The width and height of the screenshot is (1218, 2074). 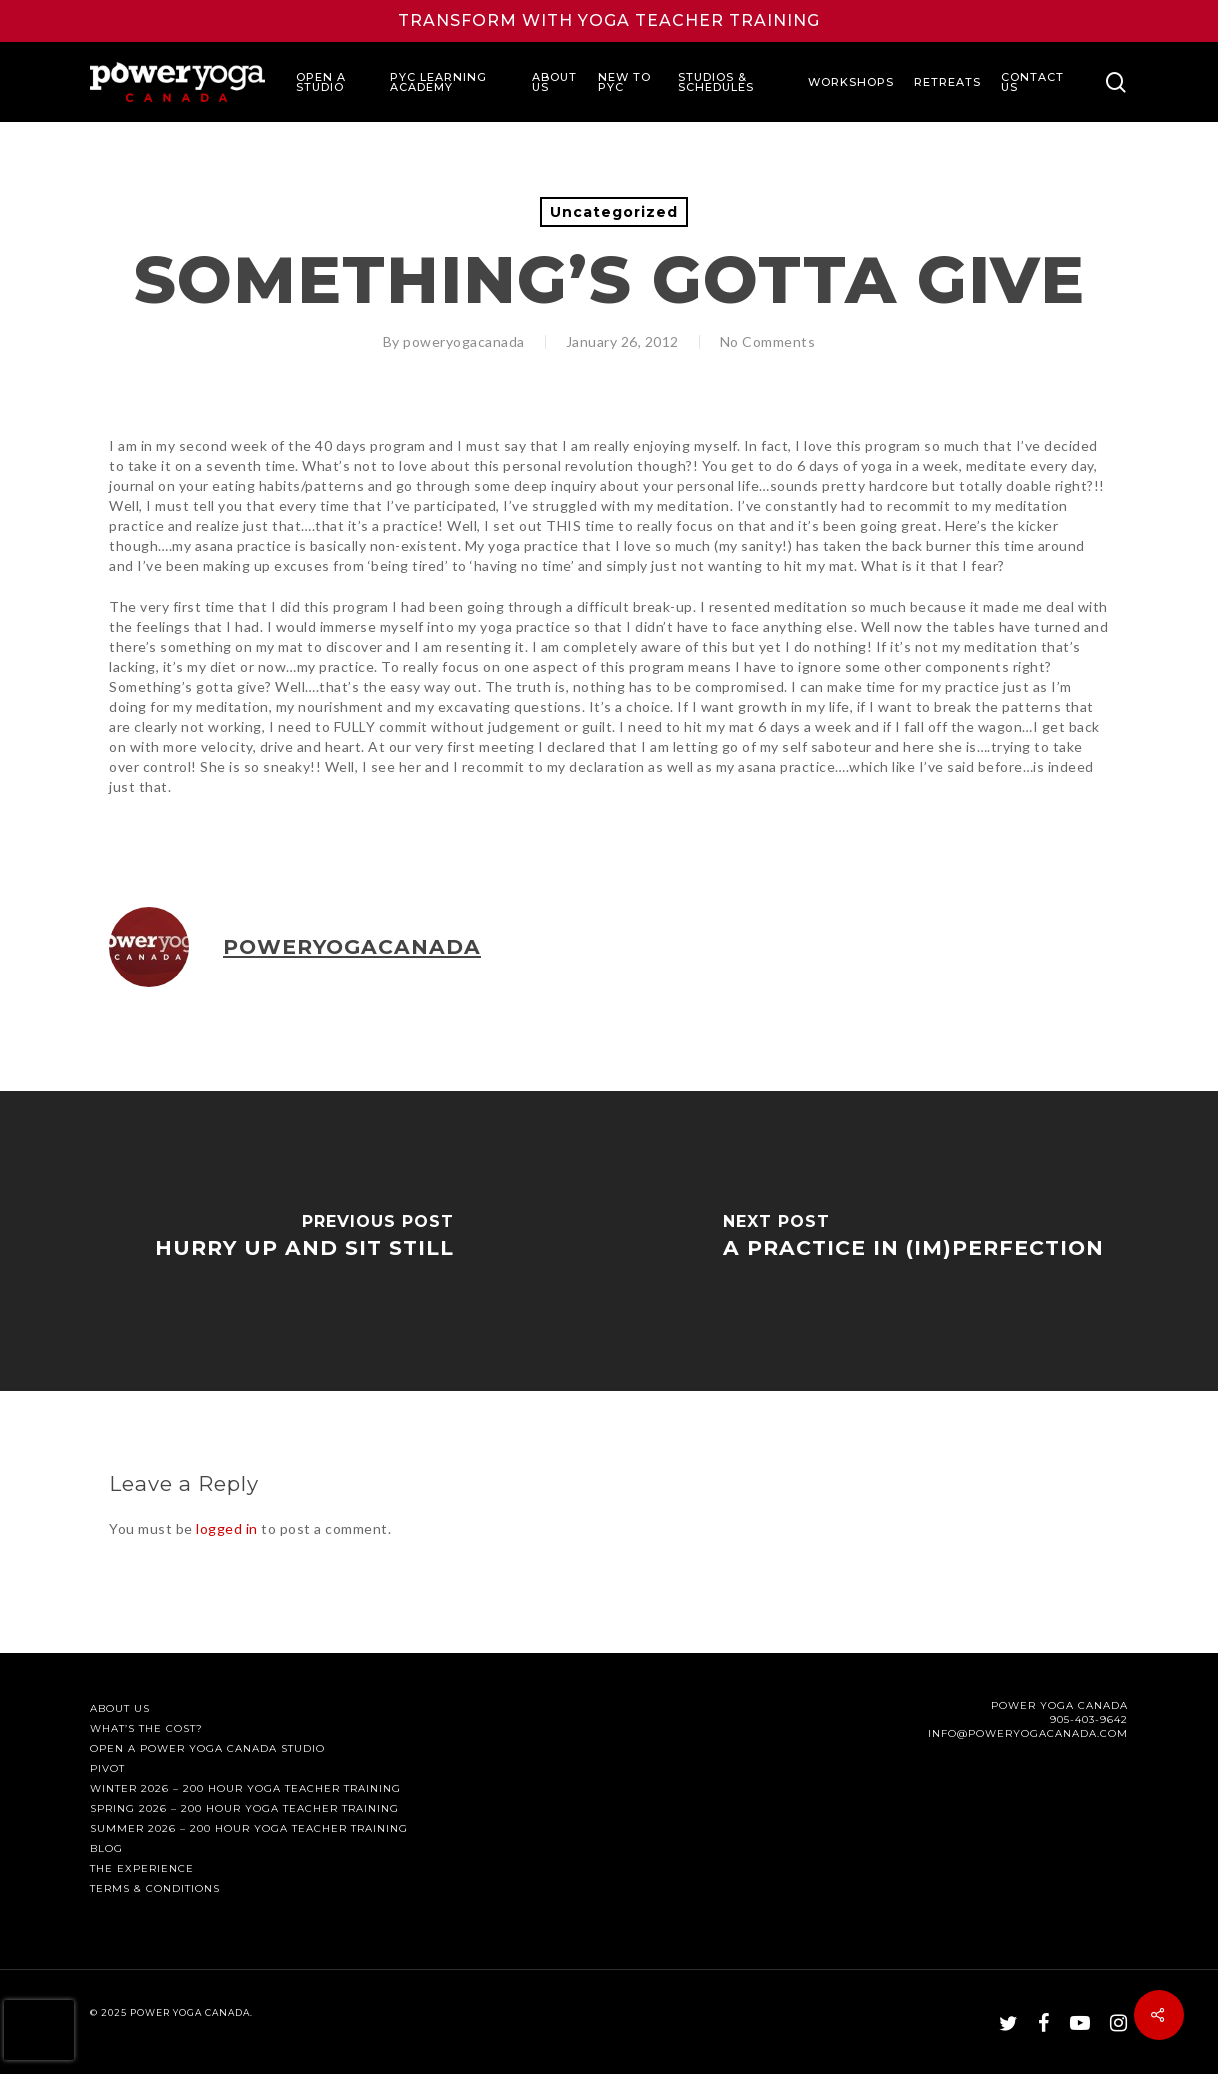 What do you see at coordinates (120, 1709) in the screenshot?
I see `About Us` at bounding box center [120, 1709].